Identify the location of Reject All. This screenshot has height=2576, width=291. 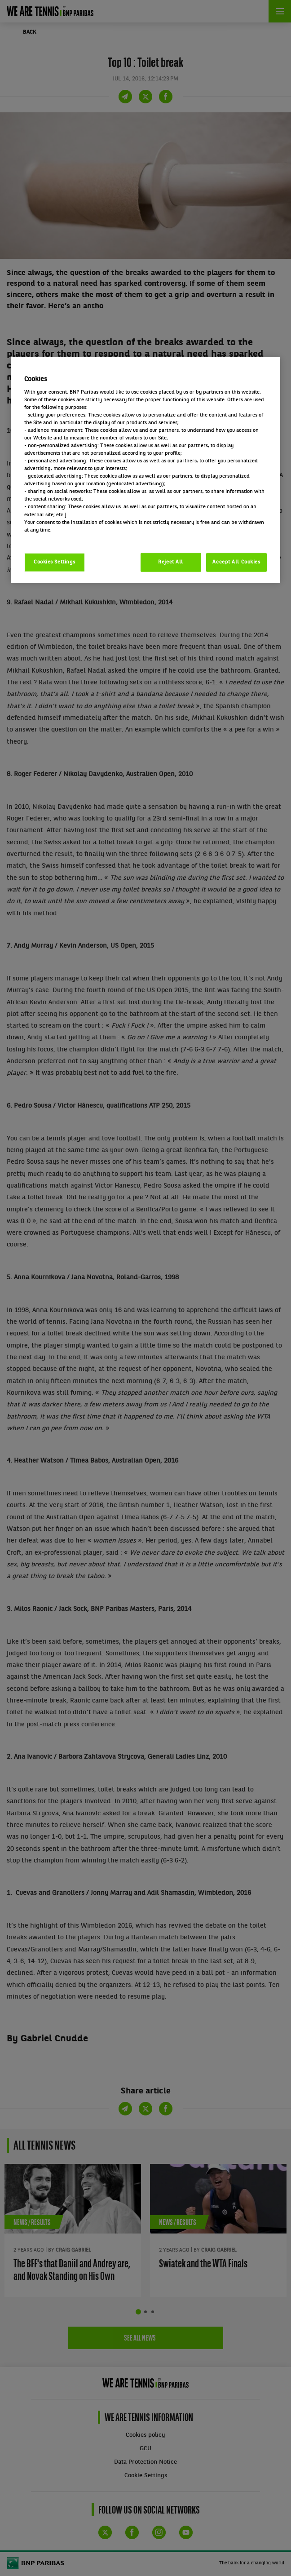
(170, 561).